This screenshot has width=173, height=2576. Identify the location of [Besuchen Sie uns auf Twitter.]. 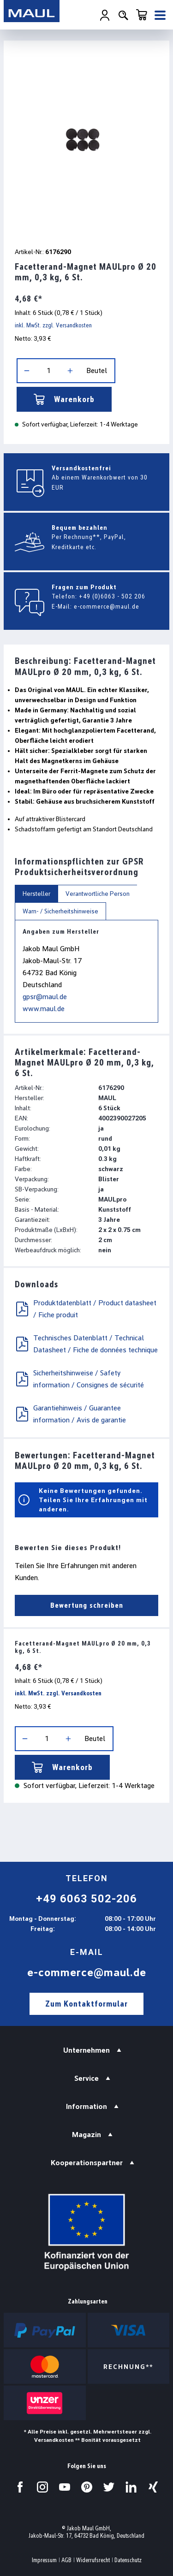
(109, 2487).